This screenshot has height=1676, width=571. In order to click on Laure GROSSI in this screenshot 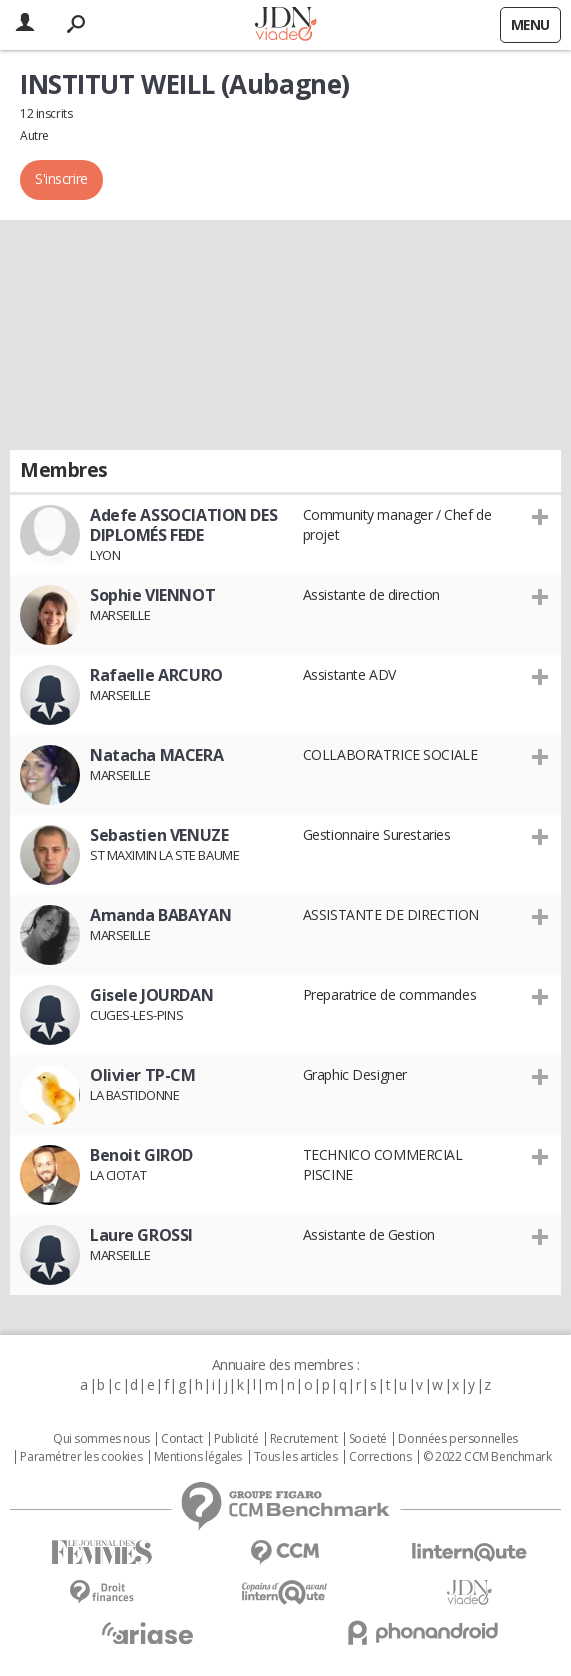, I will do `click(141, 1235)`.